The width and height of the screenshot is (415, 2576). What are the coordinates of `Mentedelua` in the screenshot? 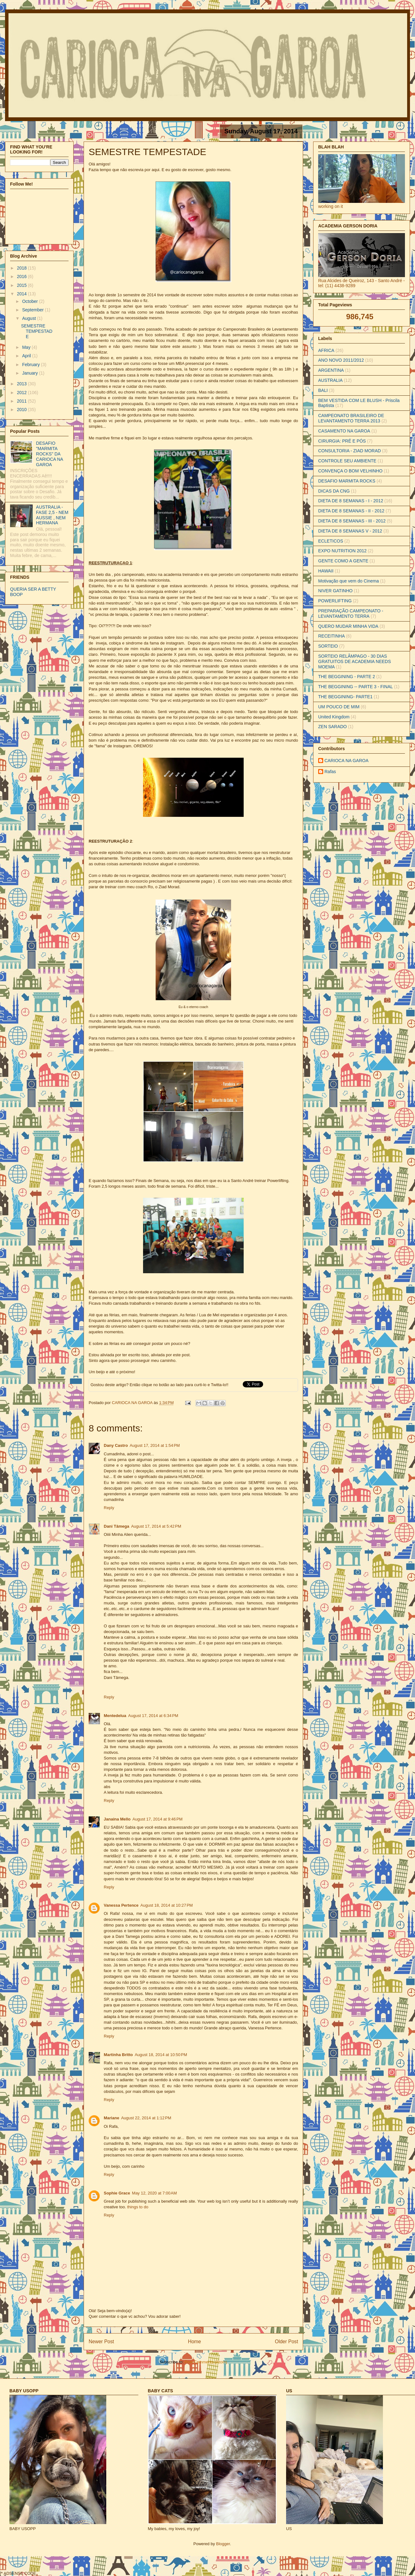 It's located at (115, 1715).